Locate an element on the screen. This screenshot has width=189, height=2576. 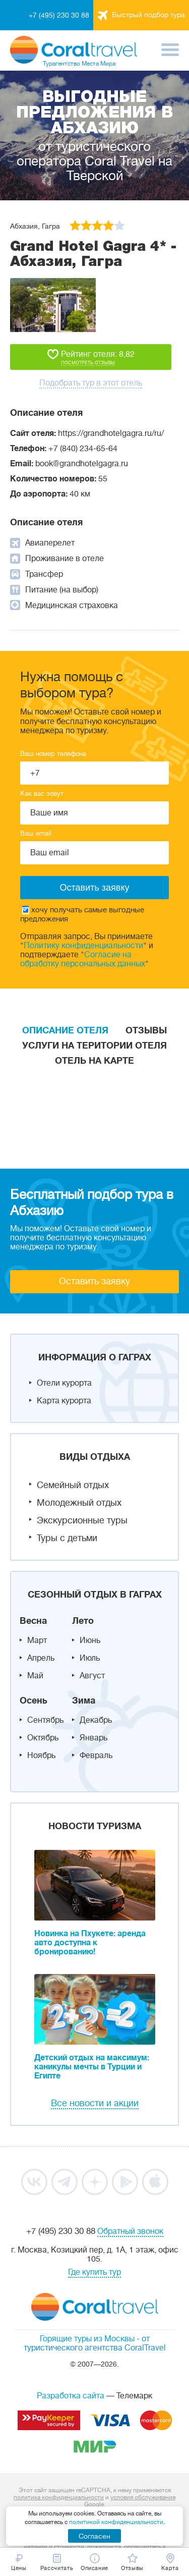
Март is located at coordinates (37, 1640).